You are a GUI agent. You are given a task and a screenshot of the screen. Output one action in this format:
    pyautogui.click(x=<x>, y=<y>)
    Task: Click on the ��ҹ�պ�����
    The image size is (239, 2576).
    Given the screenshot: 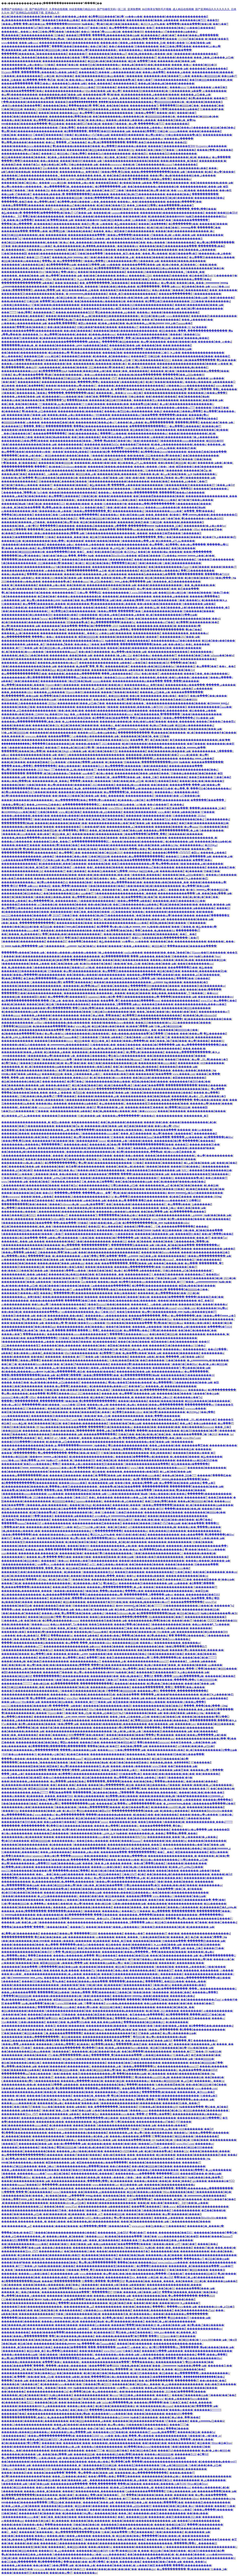 What is the action you would take?
    pyautogui.click(x=193, y=544)
    